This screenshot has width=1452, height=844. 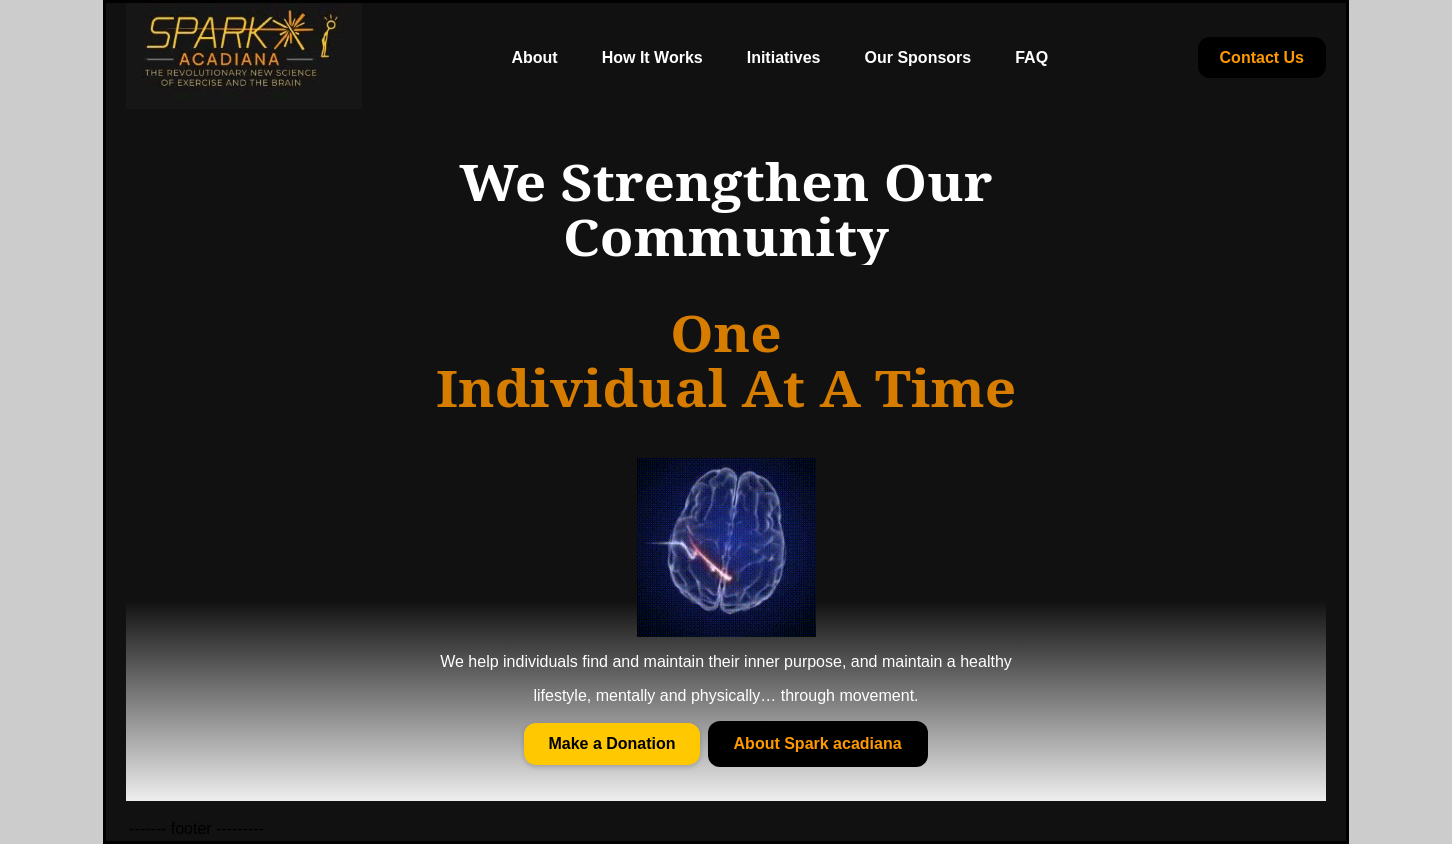 I want to click on About, so click(x=534, y=57).